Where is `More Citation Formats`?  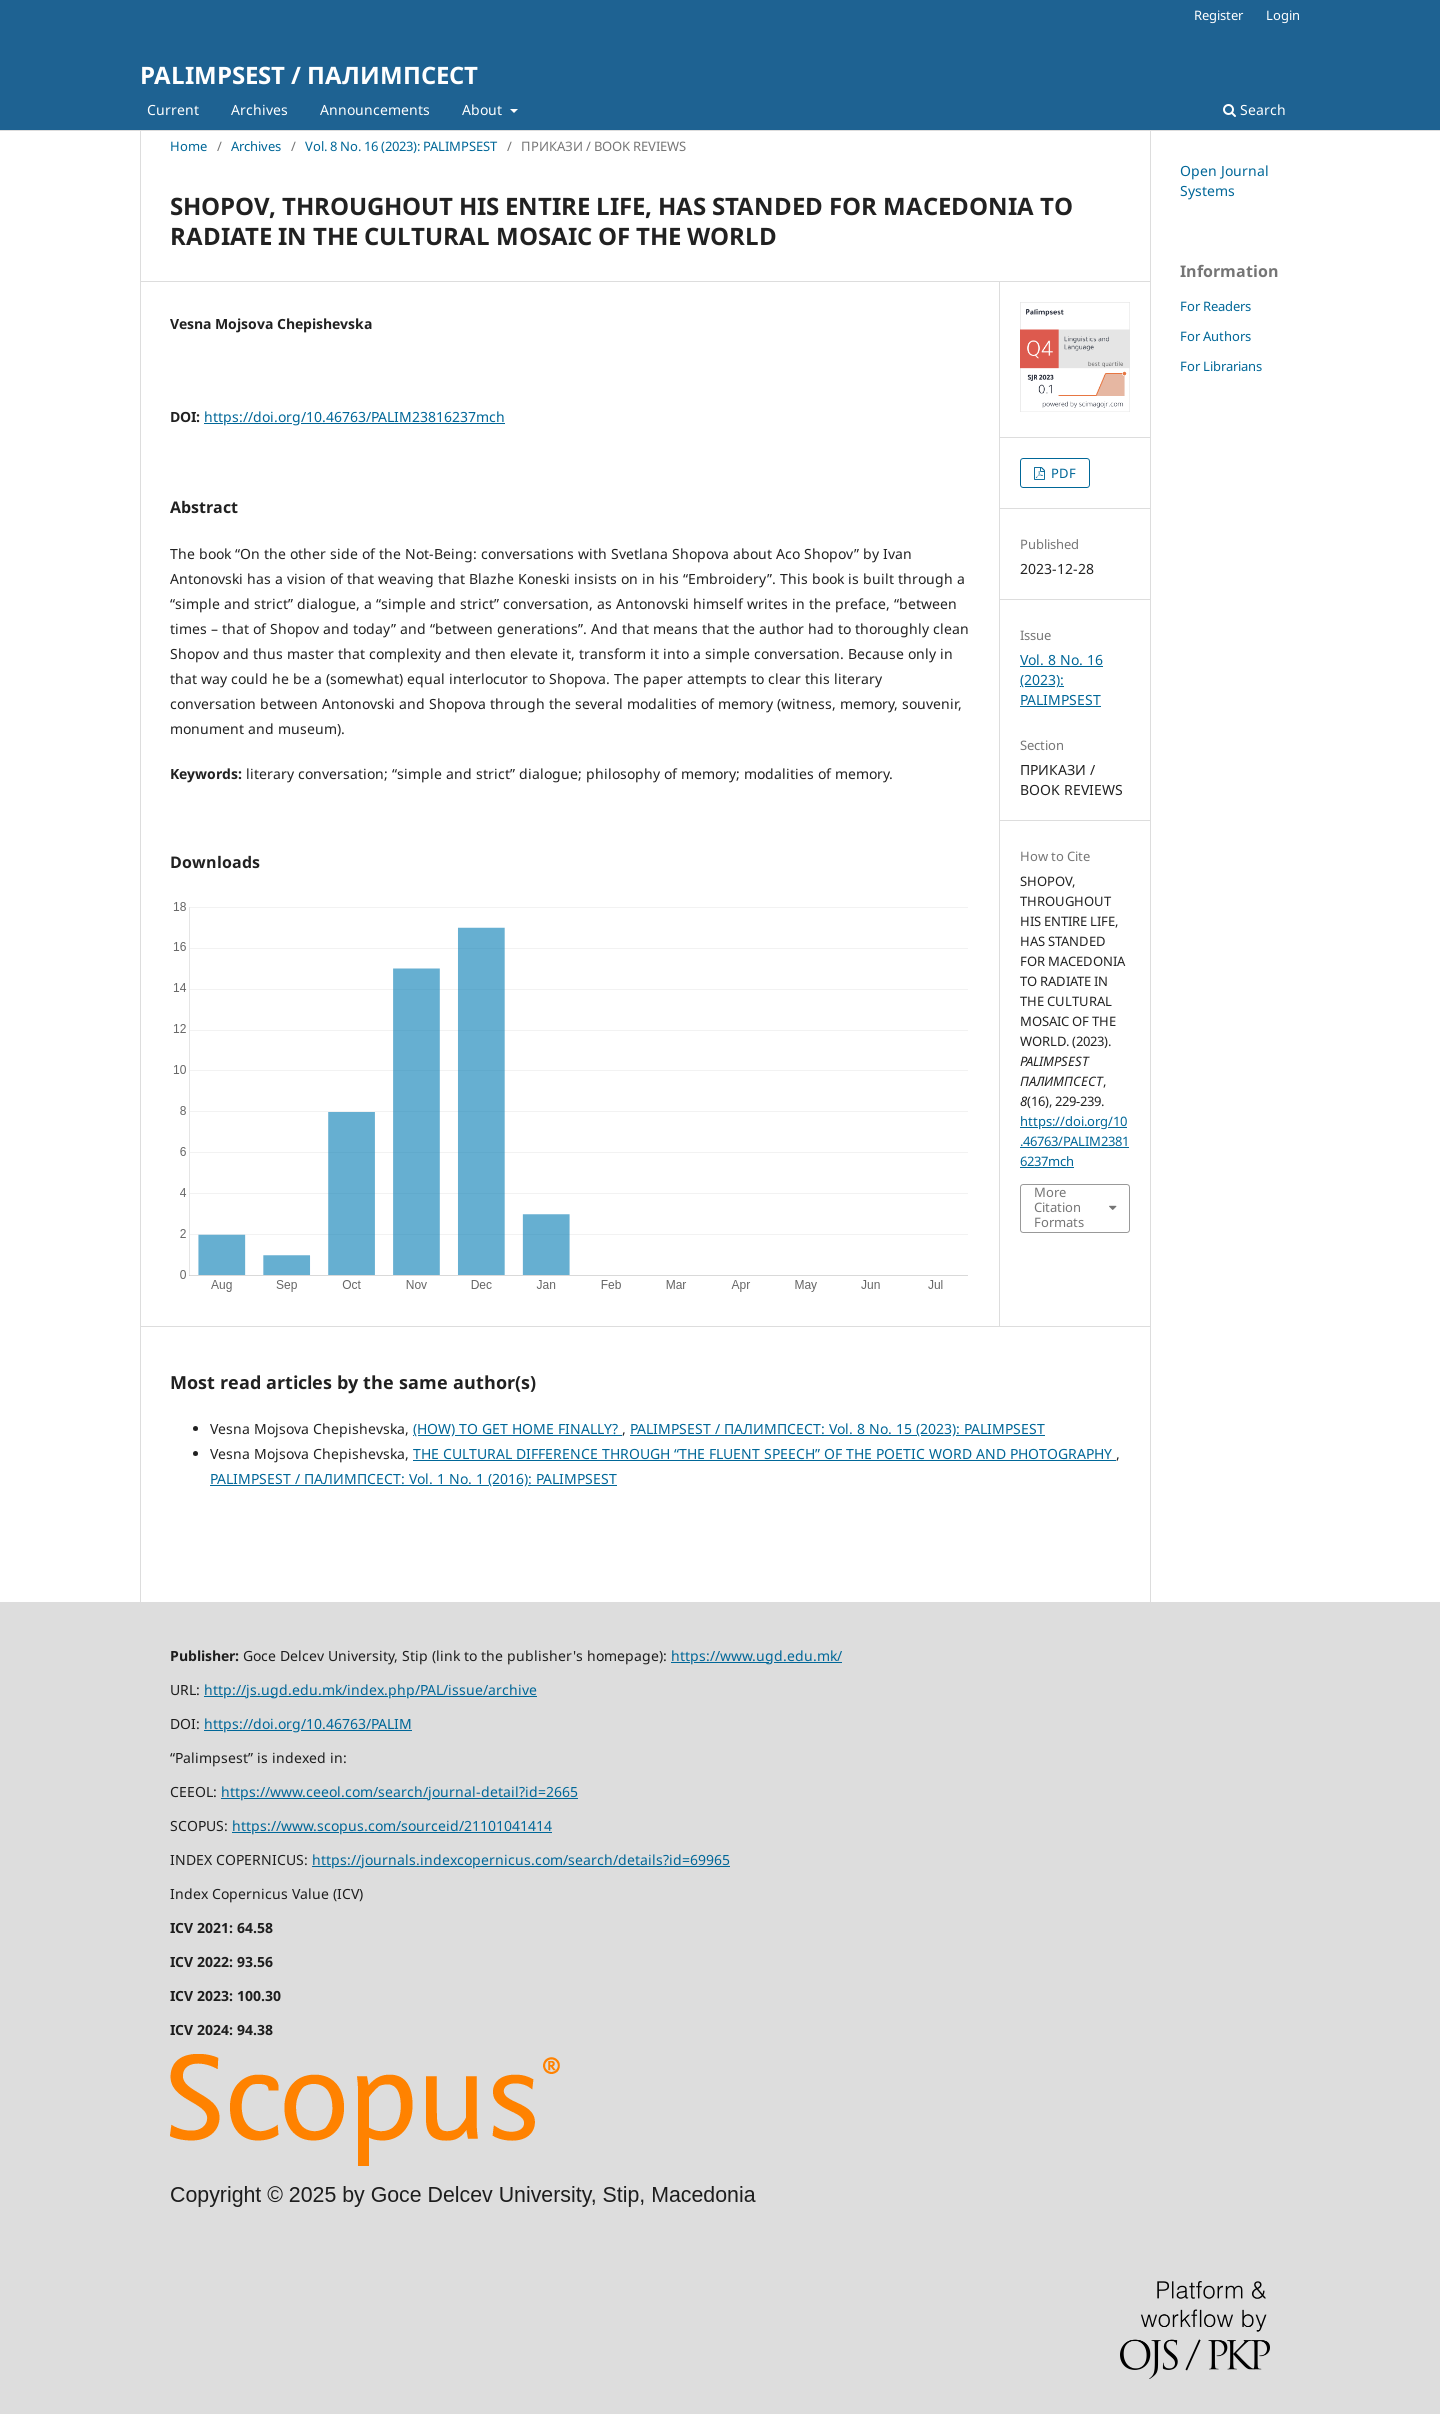
More Citation Formats is located at coordinates (1059, 1207).